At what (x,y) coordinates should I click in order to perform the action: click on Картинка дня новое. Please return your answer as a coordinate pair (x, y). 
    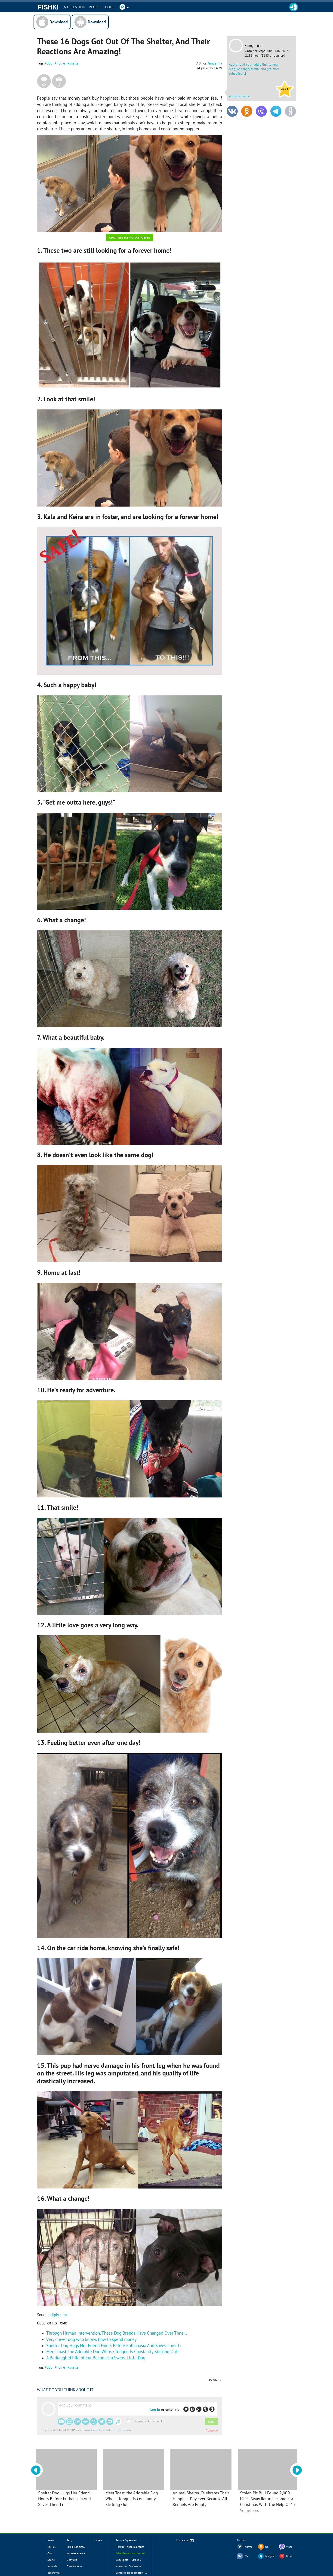
    Looking at the image, I should click on (78, 2553).